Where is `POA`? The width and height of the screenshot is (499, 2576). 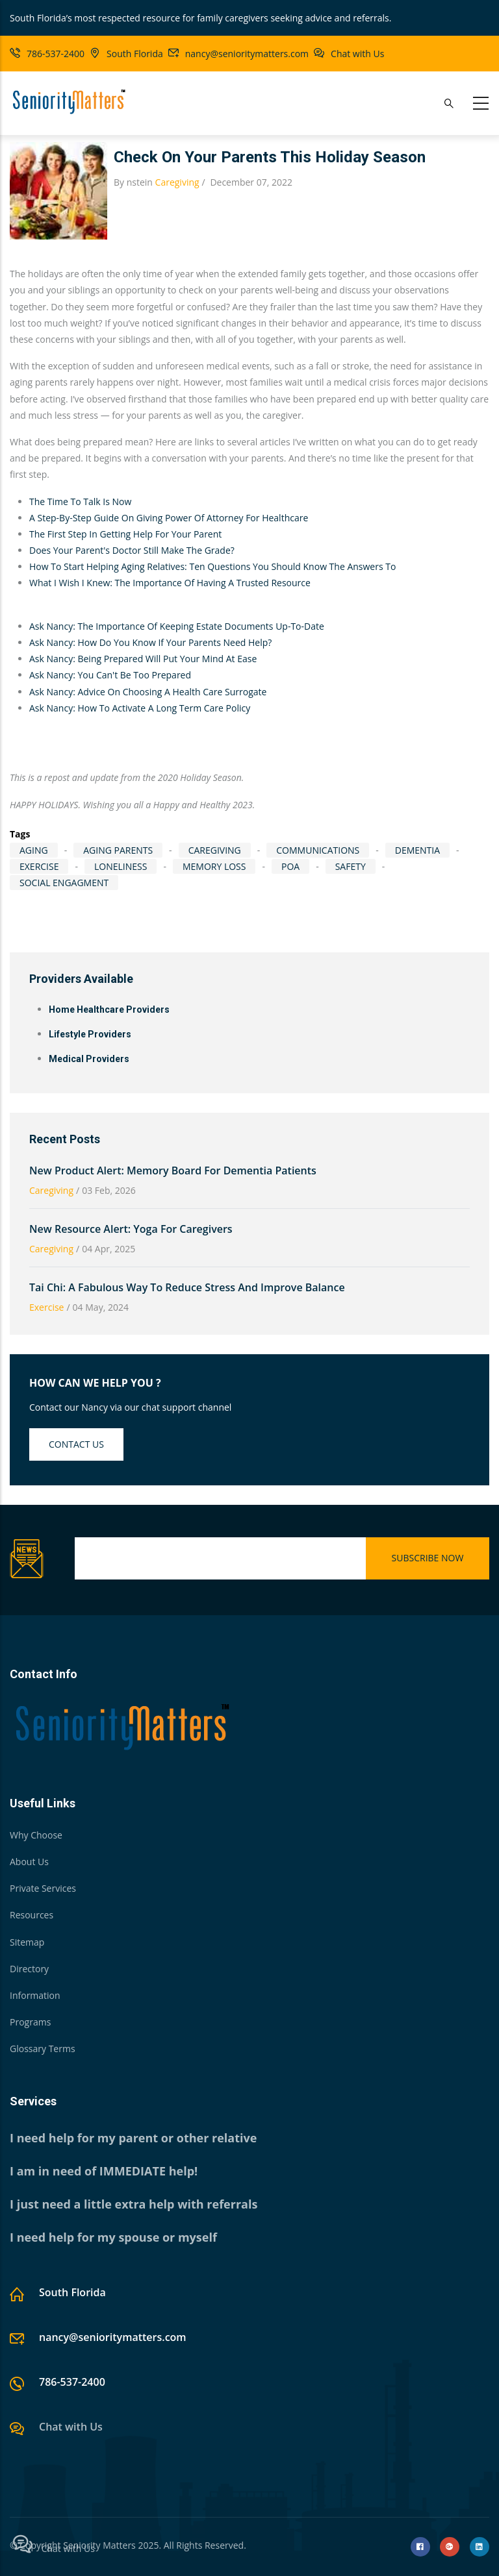
POA is located at coordinates (290, 866).